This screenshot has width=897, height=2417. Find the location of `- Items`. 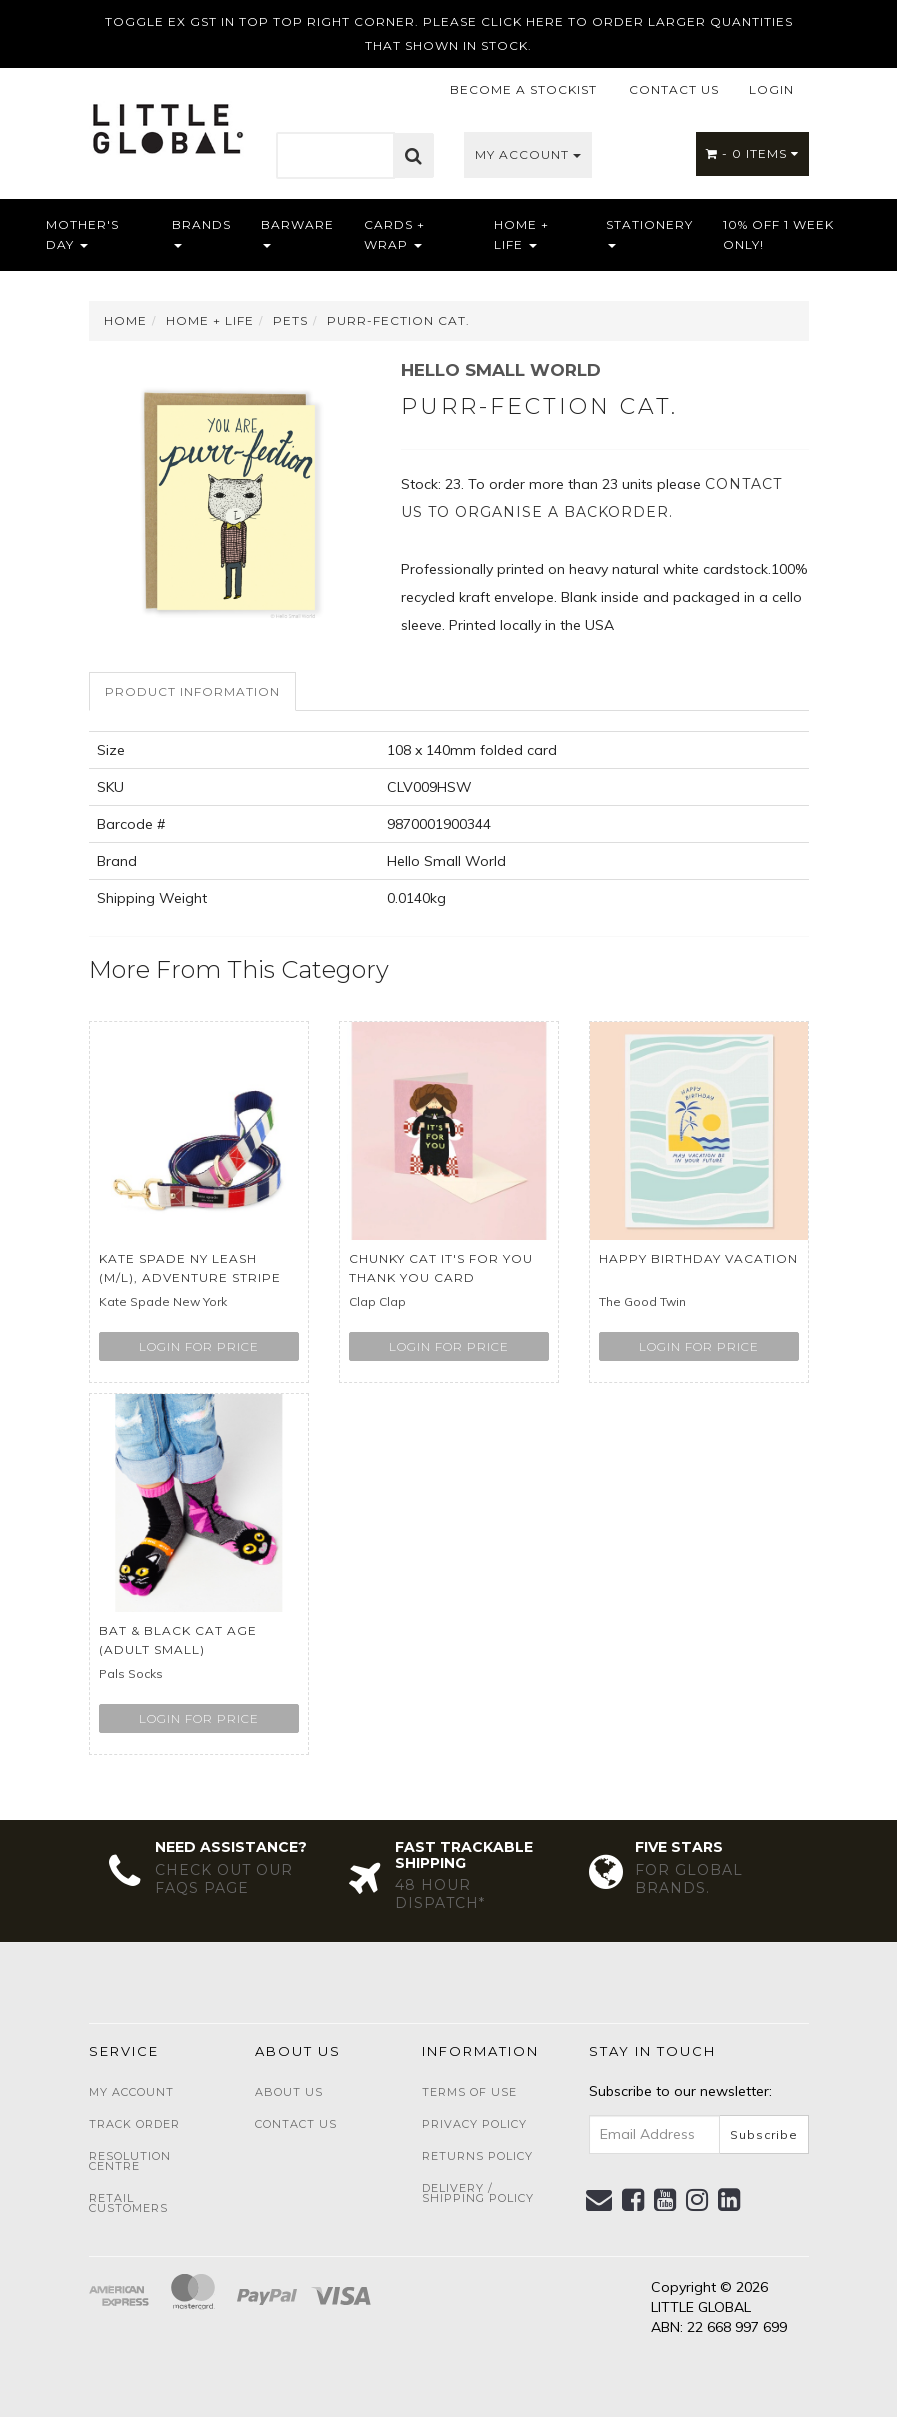

- Items is located at coordinates (752, 153).